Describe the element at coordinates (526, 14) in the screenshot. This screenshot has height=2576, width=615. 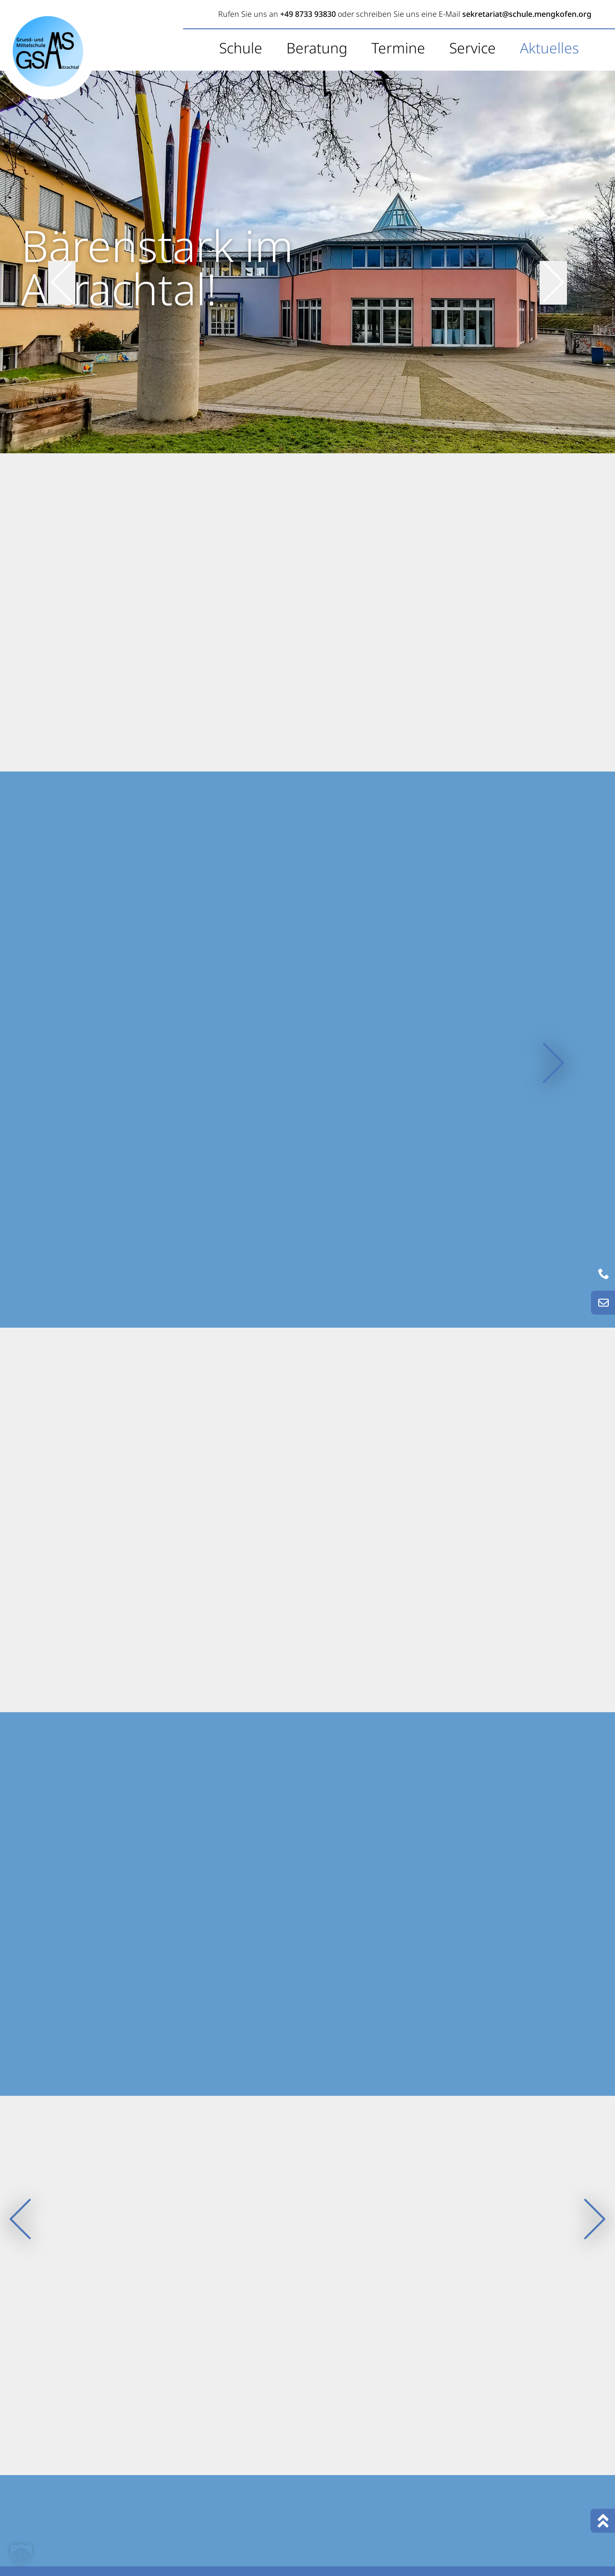
I see `sekretariat@schule.mengkofen.org` at that location.